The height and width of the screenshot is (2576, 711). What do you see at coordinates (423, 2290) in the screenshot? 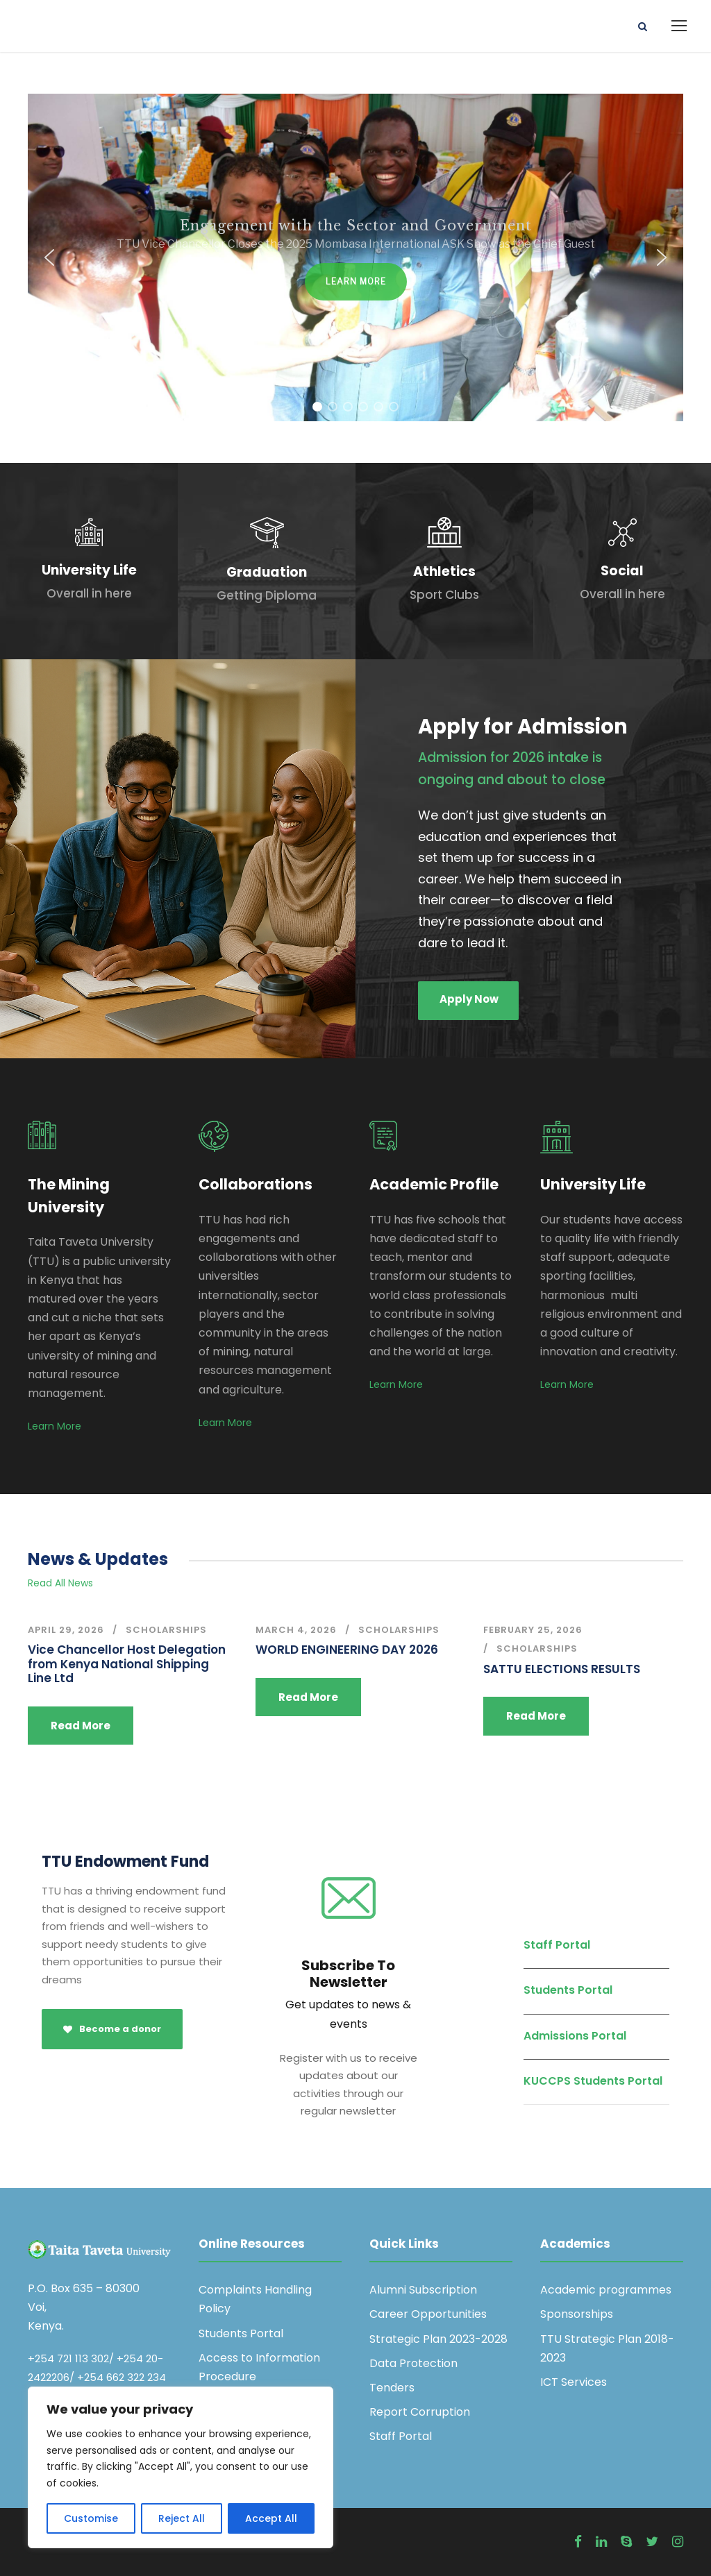
I see `Alumni Subscription` at bounding box center [423, 2290].